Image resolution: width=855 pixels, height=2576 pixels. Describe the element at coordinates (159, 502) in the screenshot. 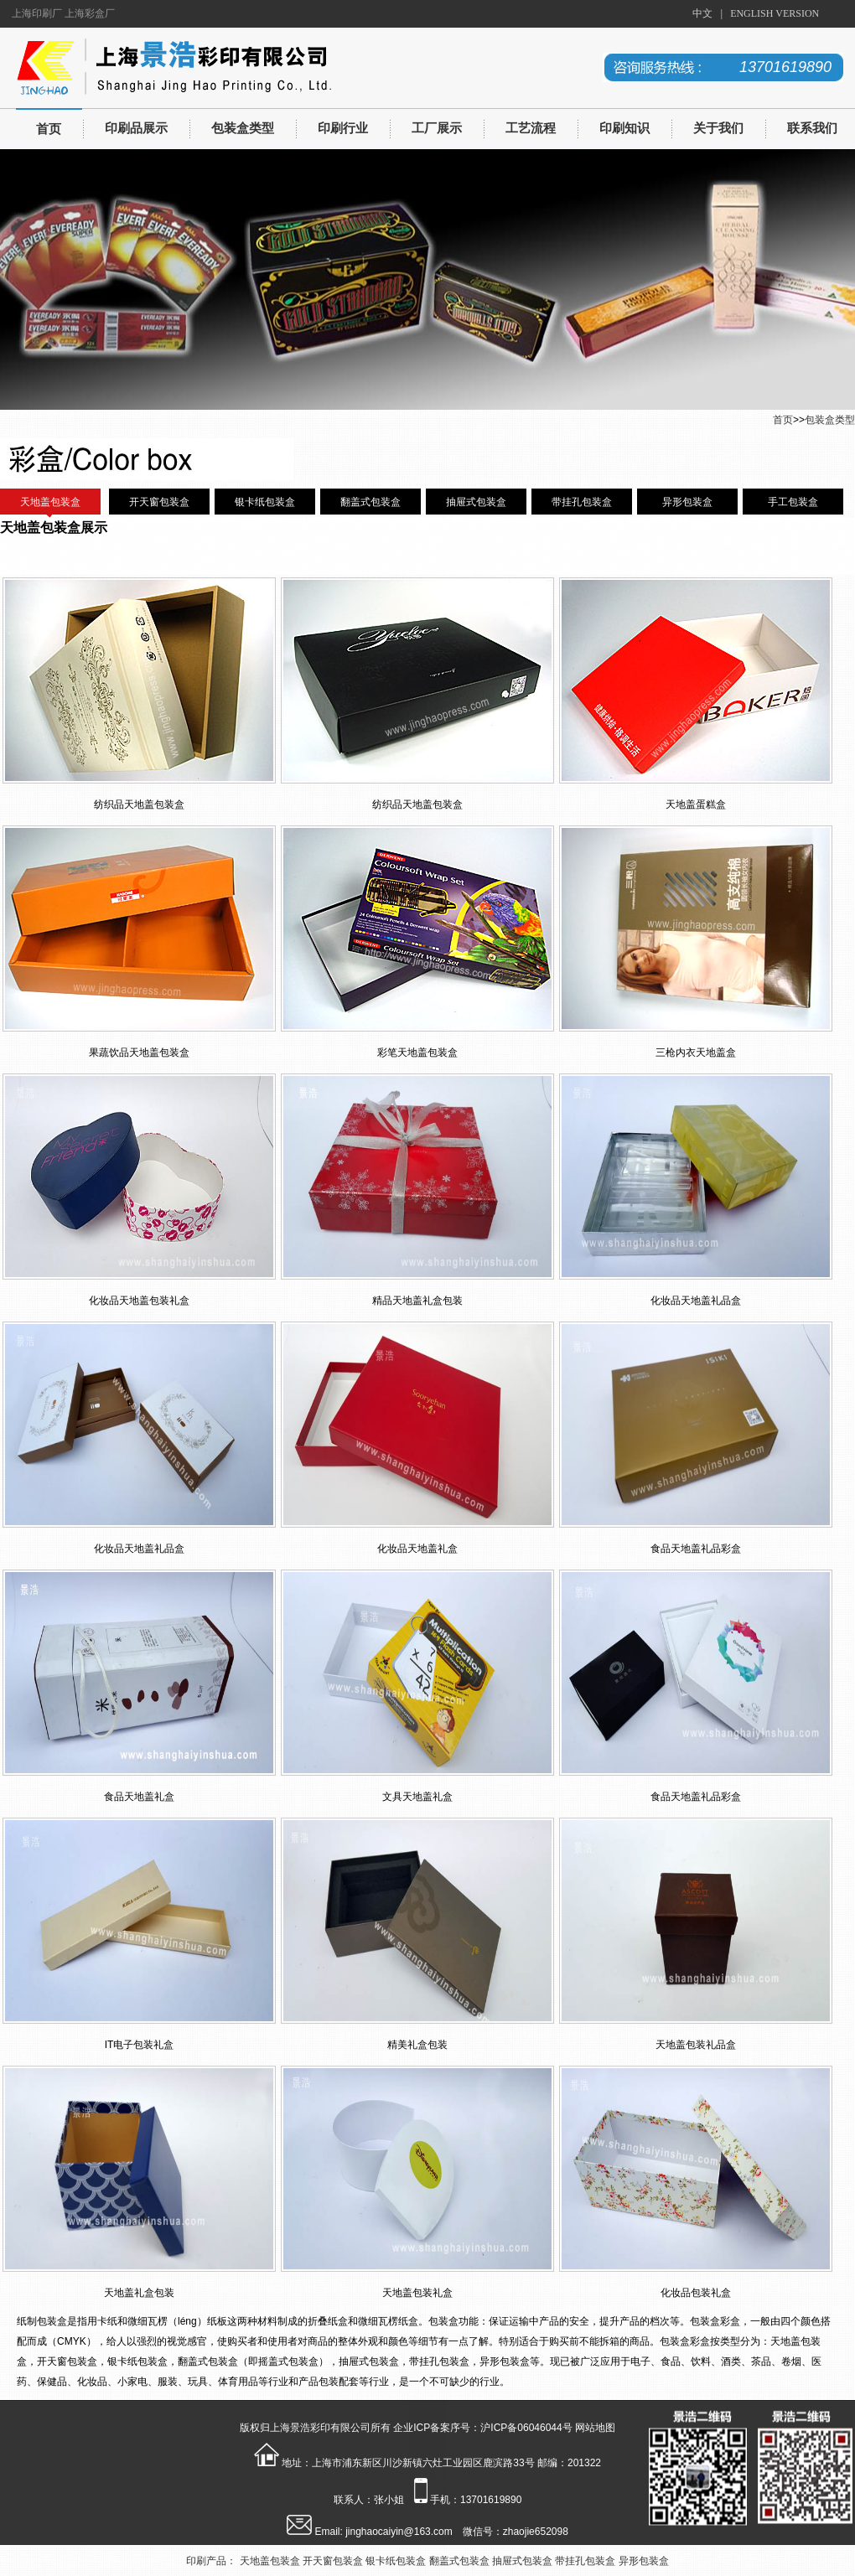

I see `开天窗包装盒` at that location.